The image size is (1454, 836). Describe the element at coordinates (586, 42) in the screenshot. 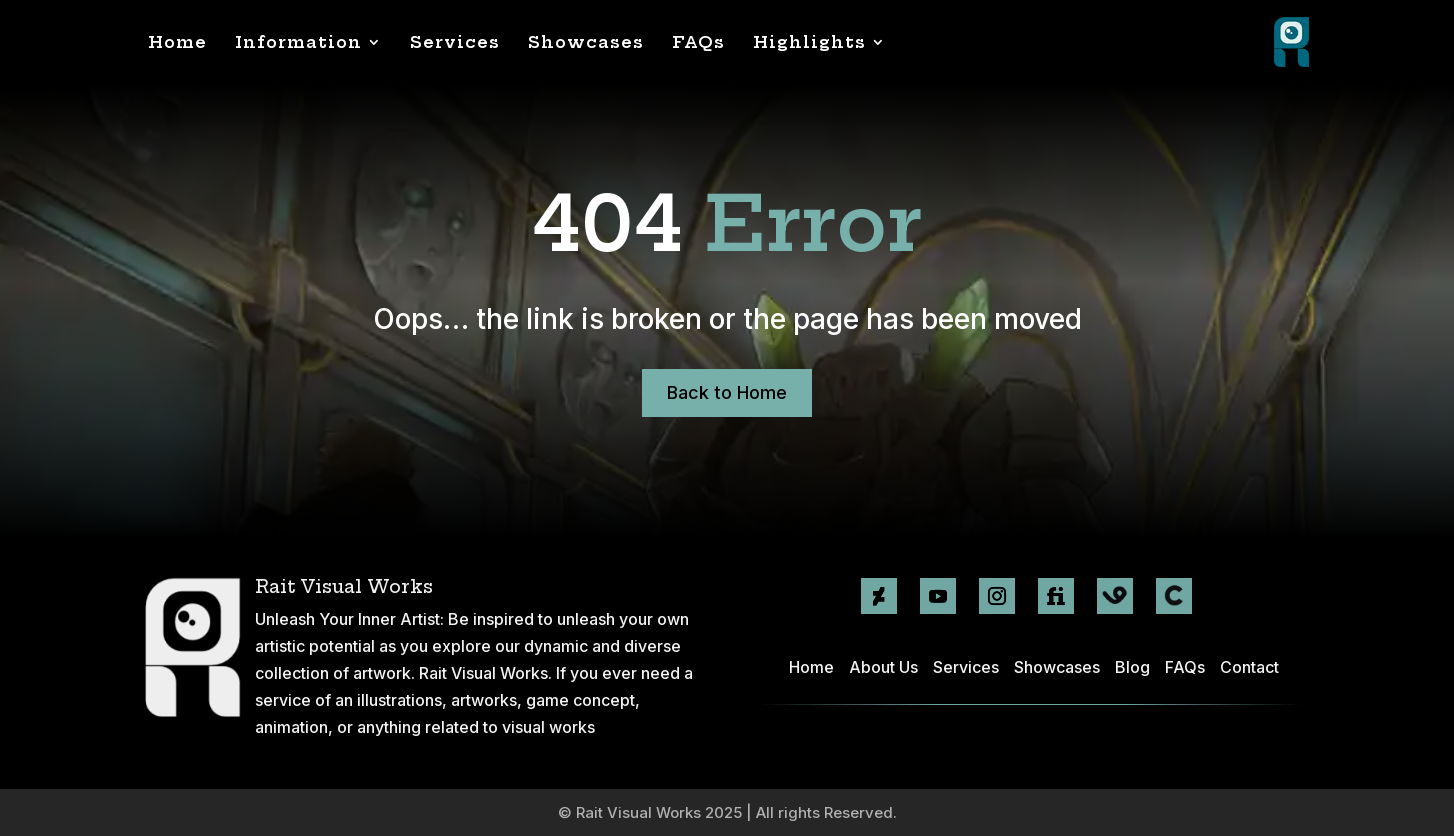

I see `Showcases` at that location.